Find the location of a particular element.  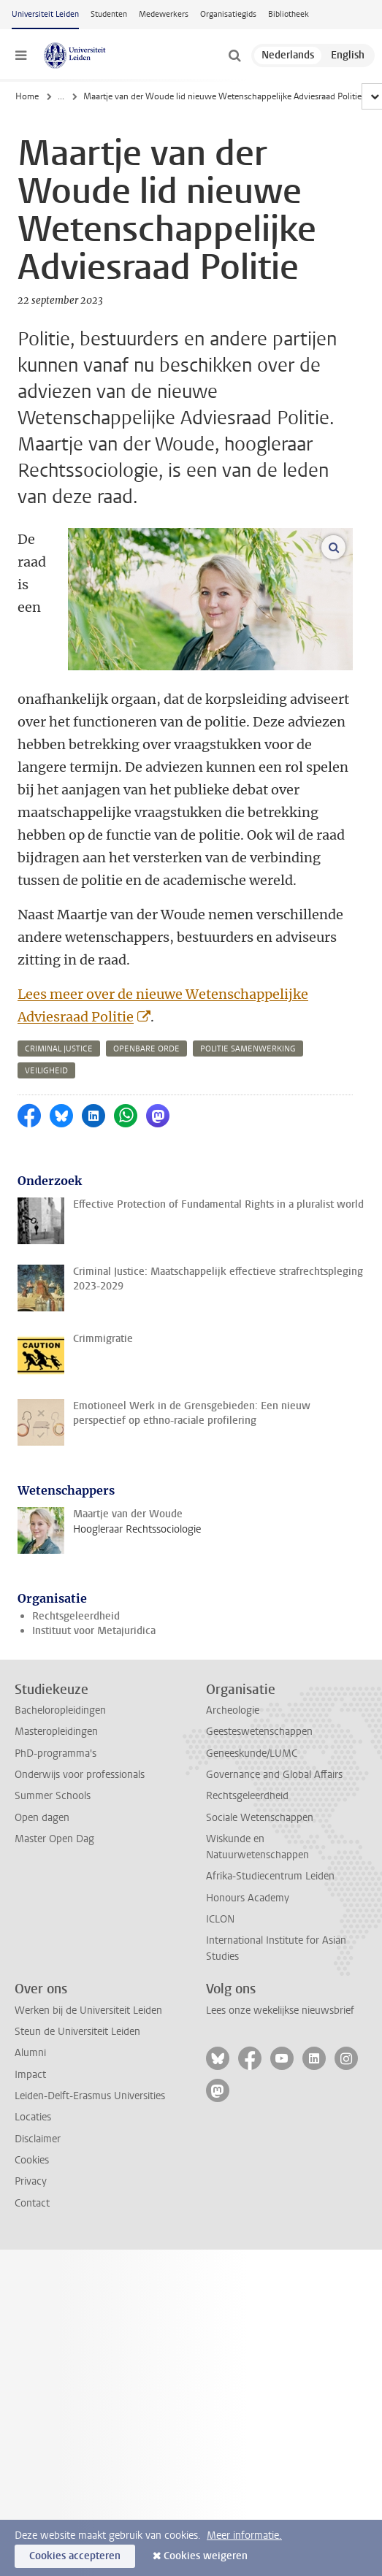

Sociale Wetenschappen is located at coordinates (259, 1818).